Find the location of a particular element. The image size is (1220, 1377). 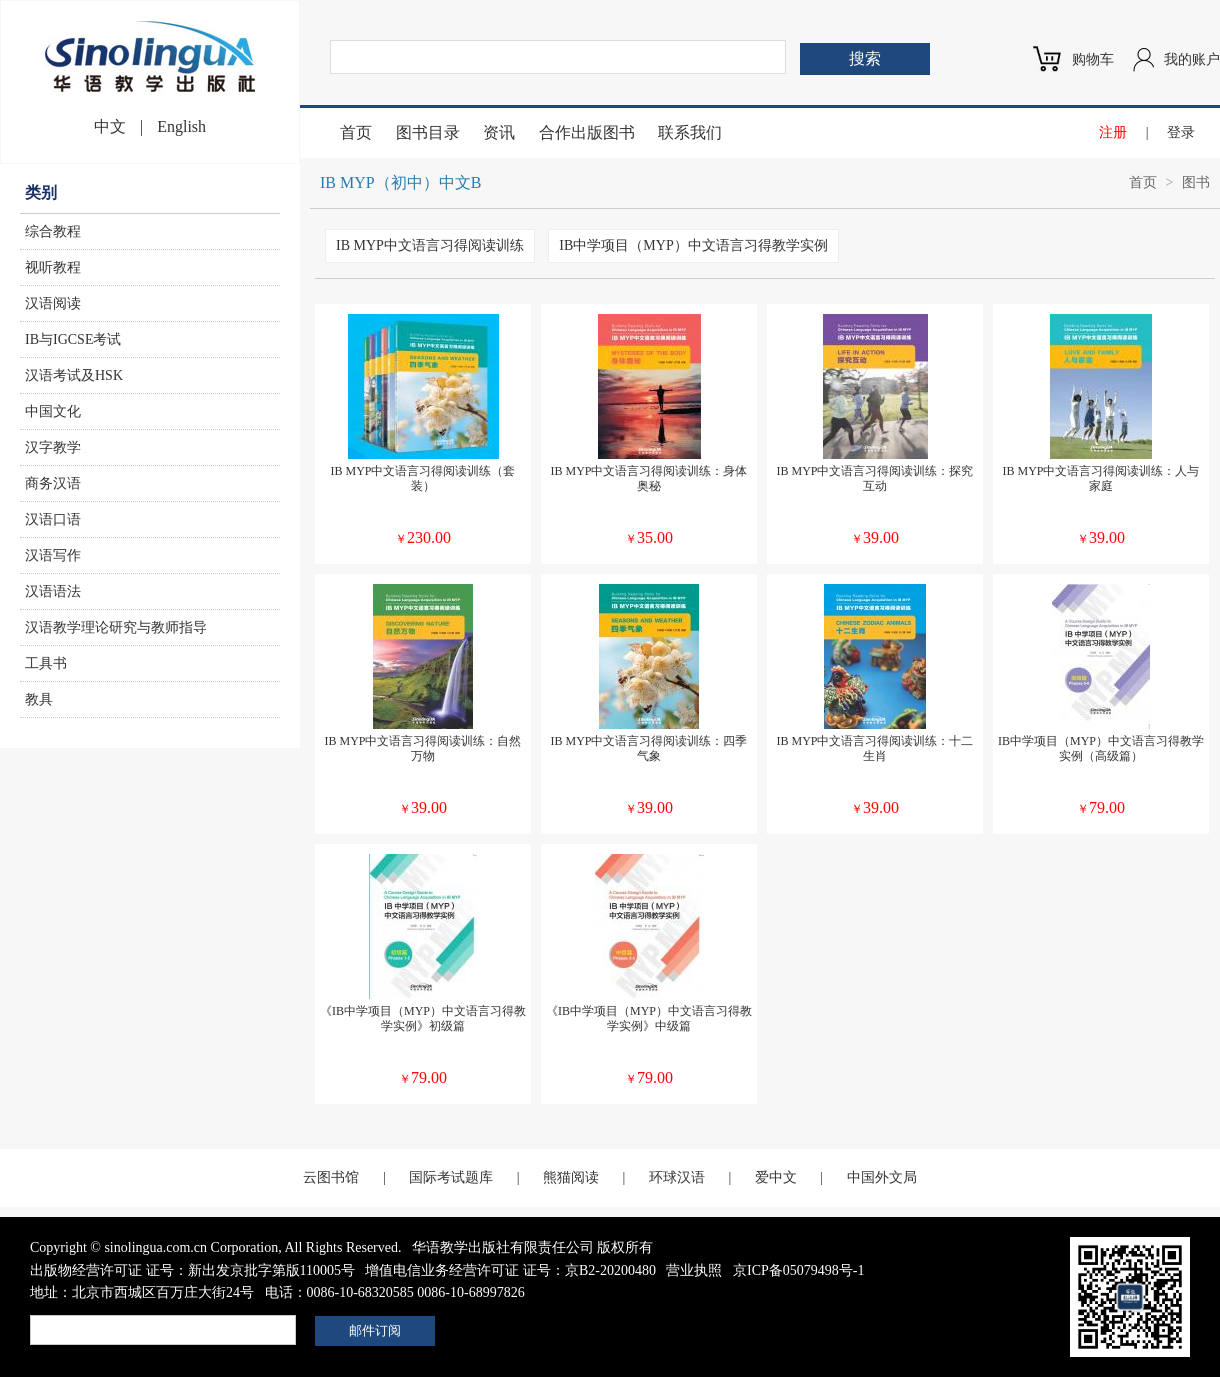

我的账户 is located at coordinates (1192, 59).